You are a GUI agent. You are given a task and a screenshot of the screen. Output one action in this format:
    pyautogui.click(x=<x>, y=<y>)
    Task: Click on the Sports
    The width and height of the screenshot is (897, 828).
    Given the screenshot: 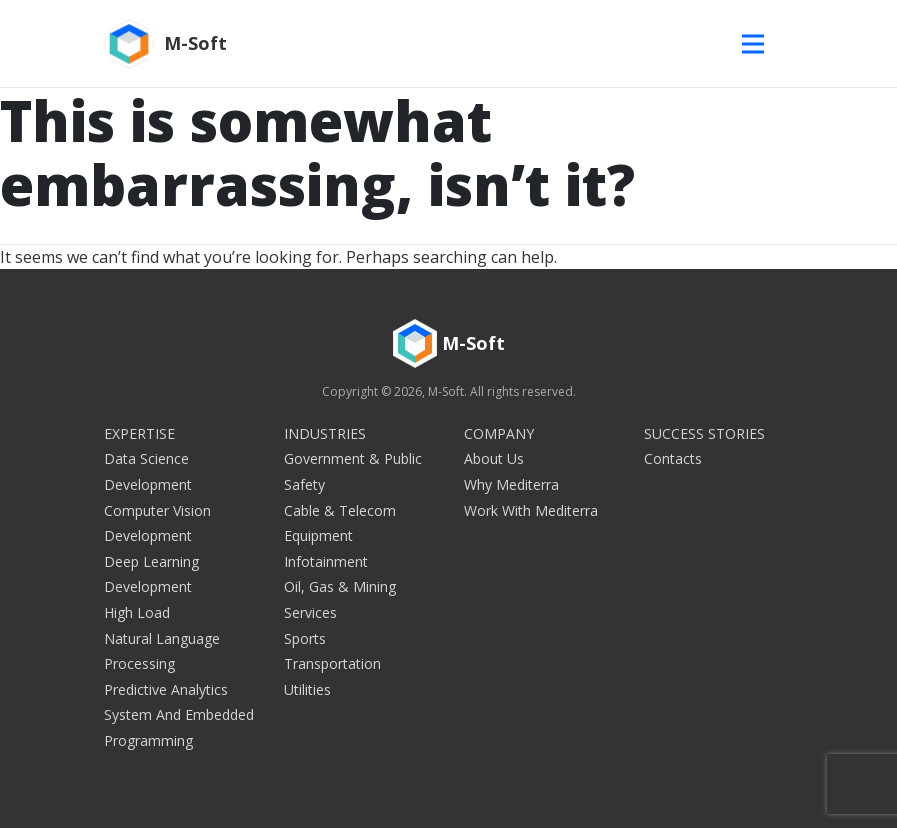 What is the action you would take?
    pyautogui.click(x=305, y=638)
    